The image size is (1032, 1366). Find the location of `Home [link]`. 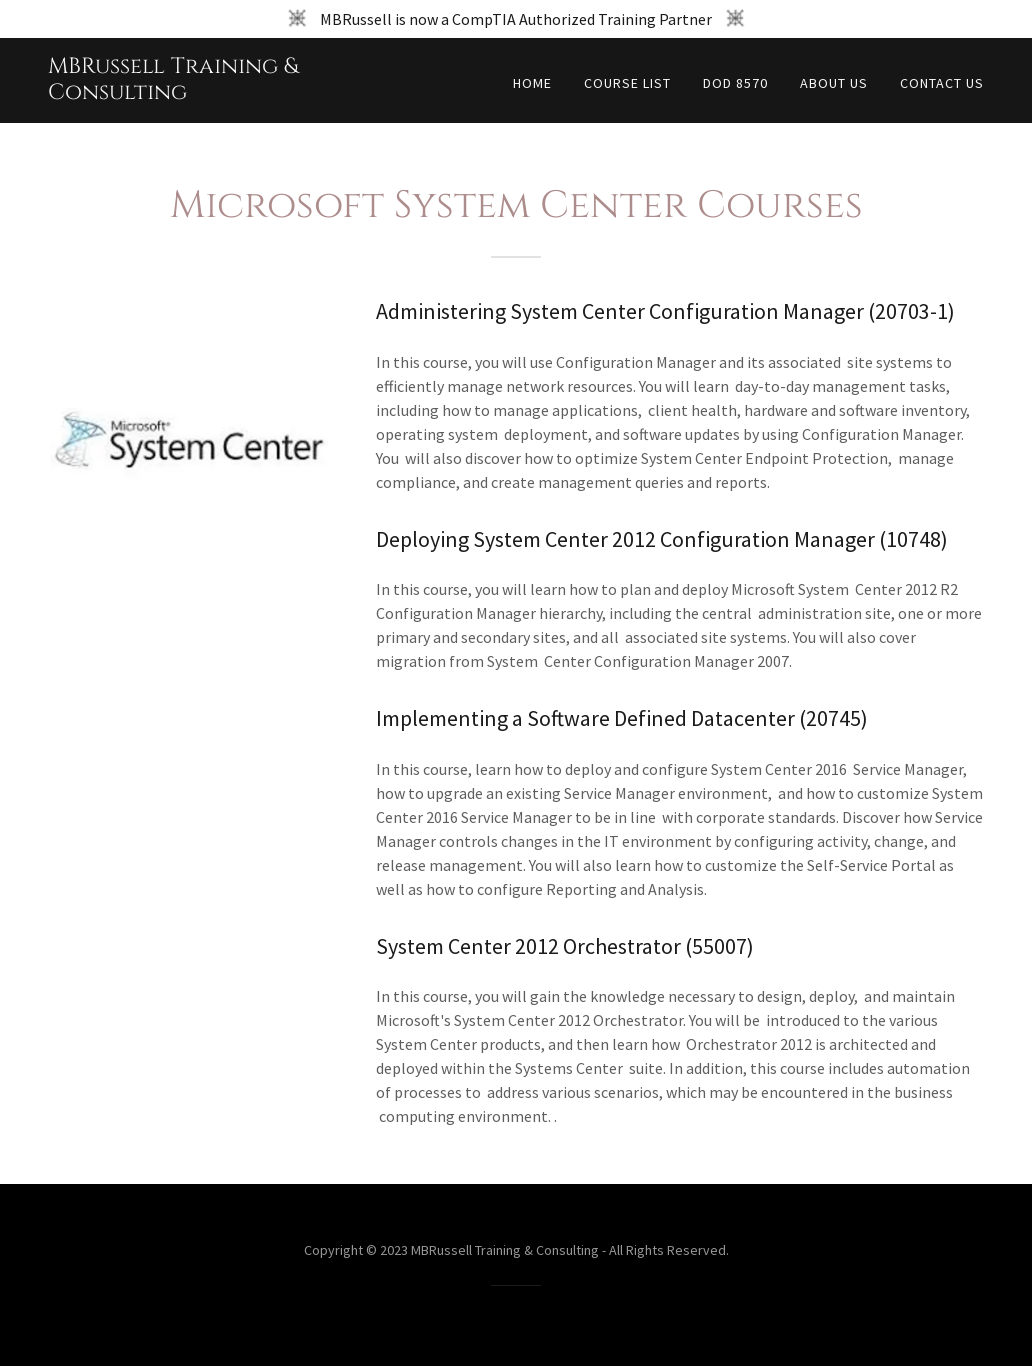

Home [link] is located at coordinates (532, 83).